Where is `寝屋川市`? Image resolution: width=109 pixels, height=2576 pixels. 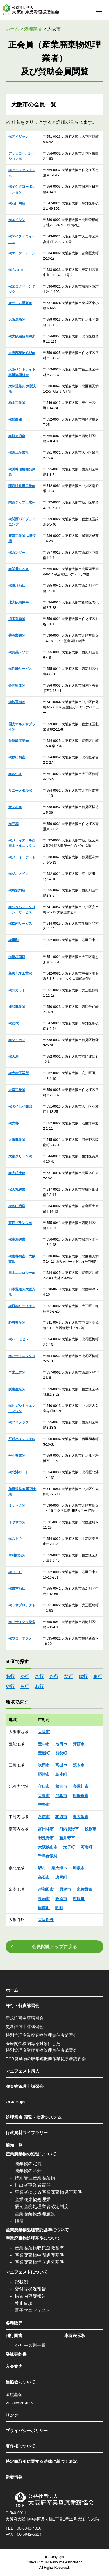
寝屋川市 is located at coordinates (80, 1786).